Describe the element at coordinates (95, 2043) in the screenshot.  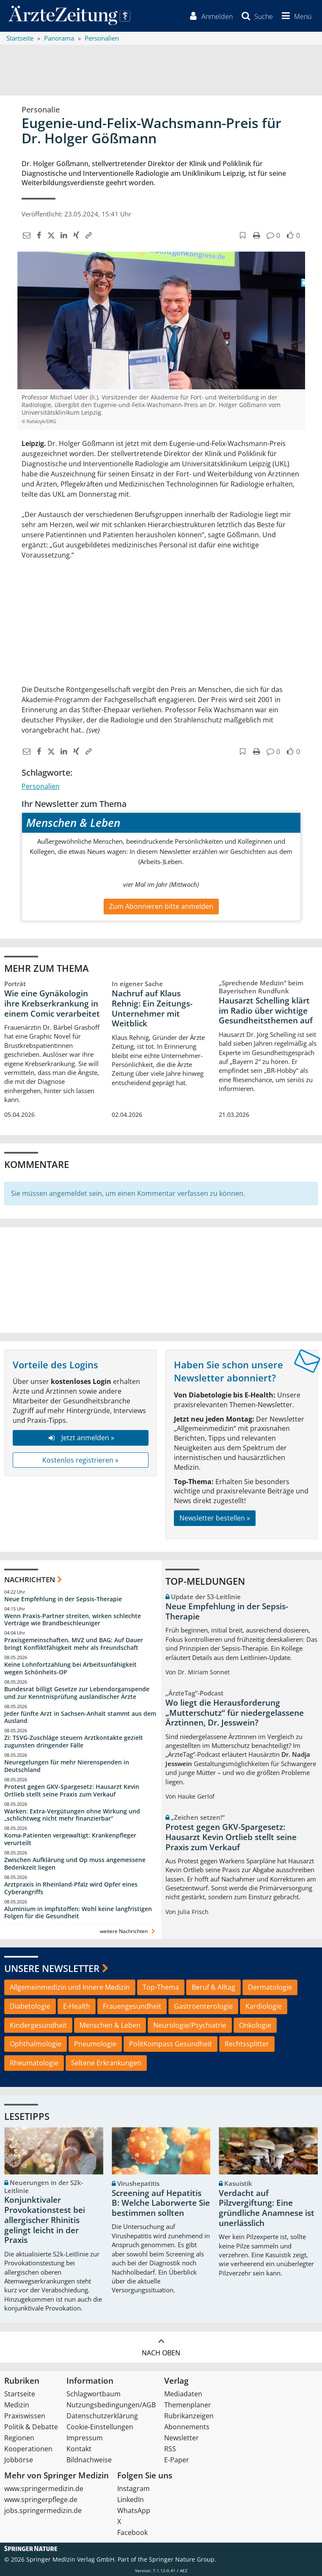
I see `Pneumologie` at that location.